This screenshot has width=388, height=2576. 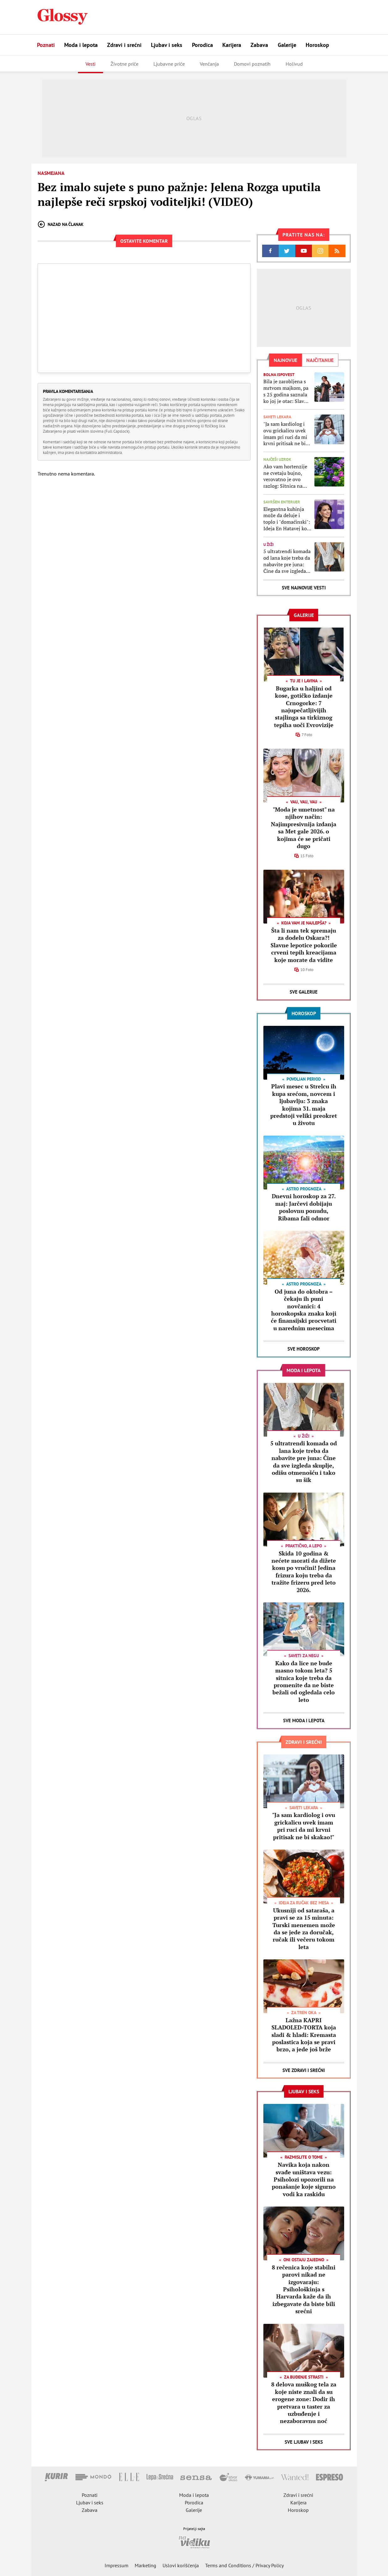 What do you see at coordinates (202, 44) in the screenshot?
I see `Porodica` at bounding box center [202, 44].